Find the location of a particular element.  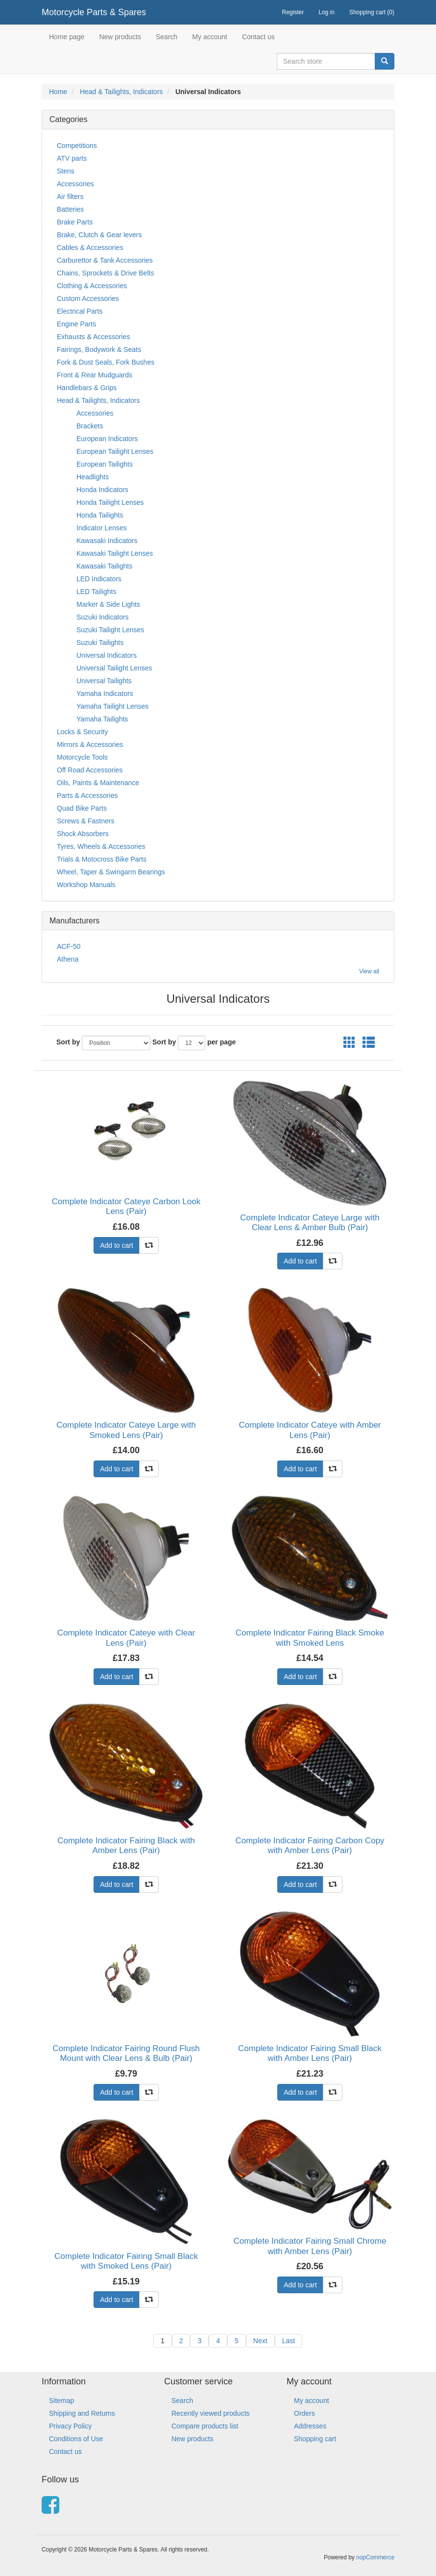

Universal Indicators is located at coordinates (106, 655).